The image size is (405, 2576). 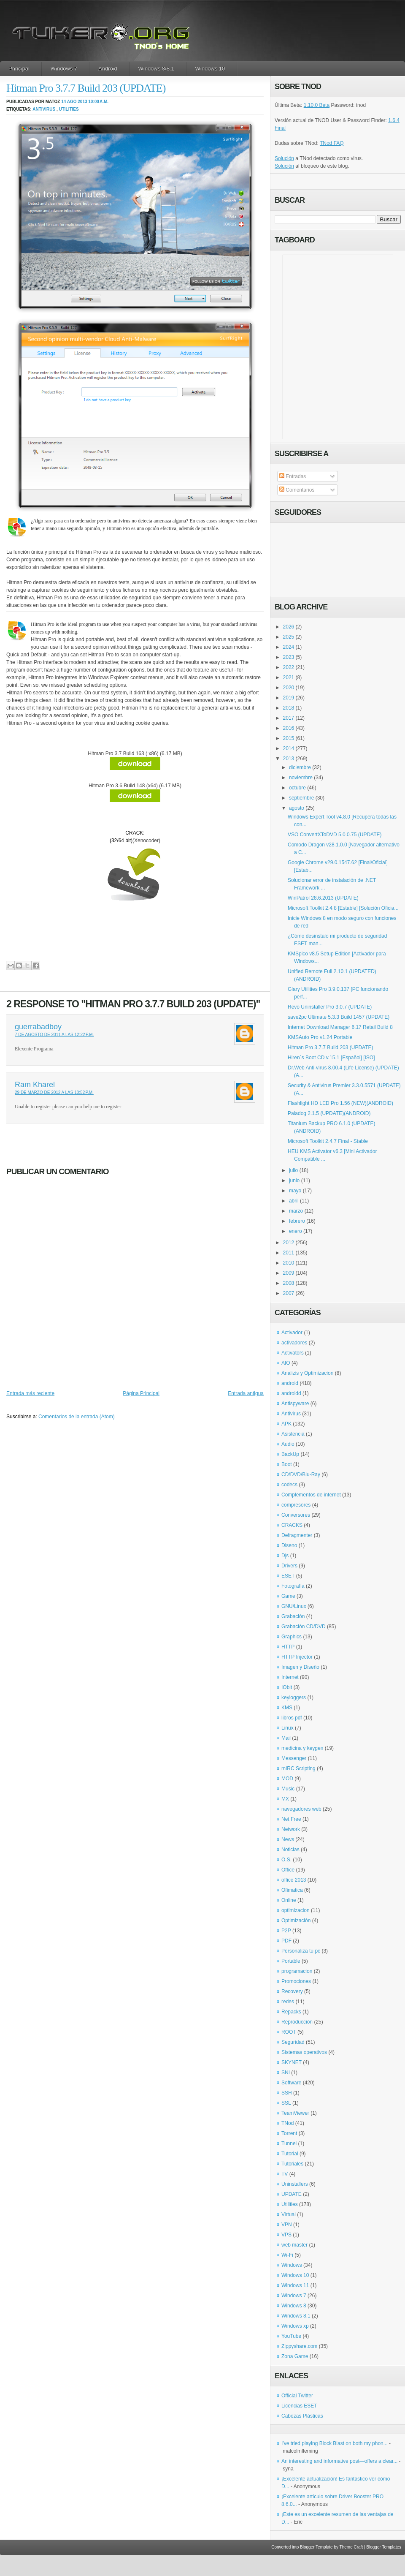 What do you see at coordinates (320, 1037) in the screenshot?
I see `KMSAuto Pro v1.24 Portable` at bounding box center [320, 1037].